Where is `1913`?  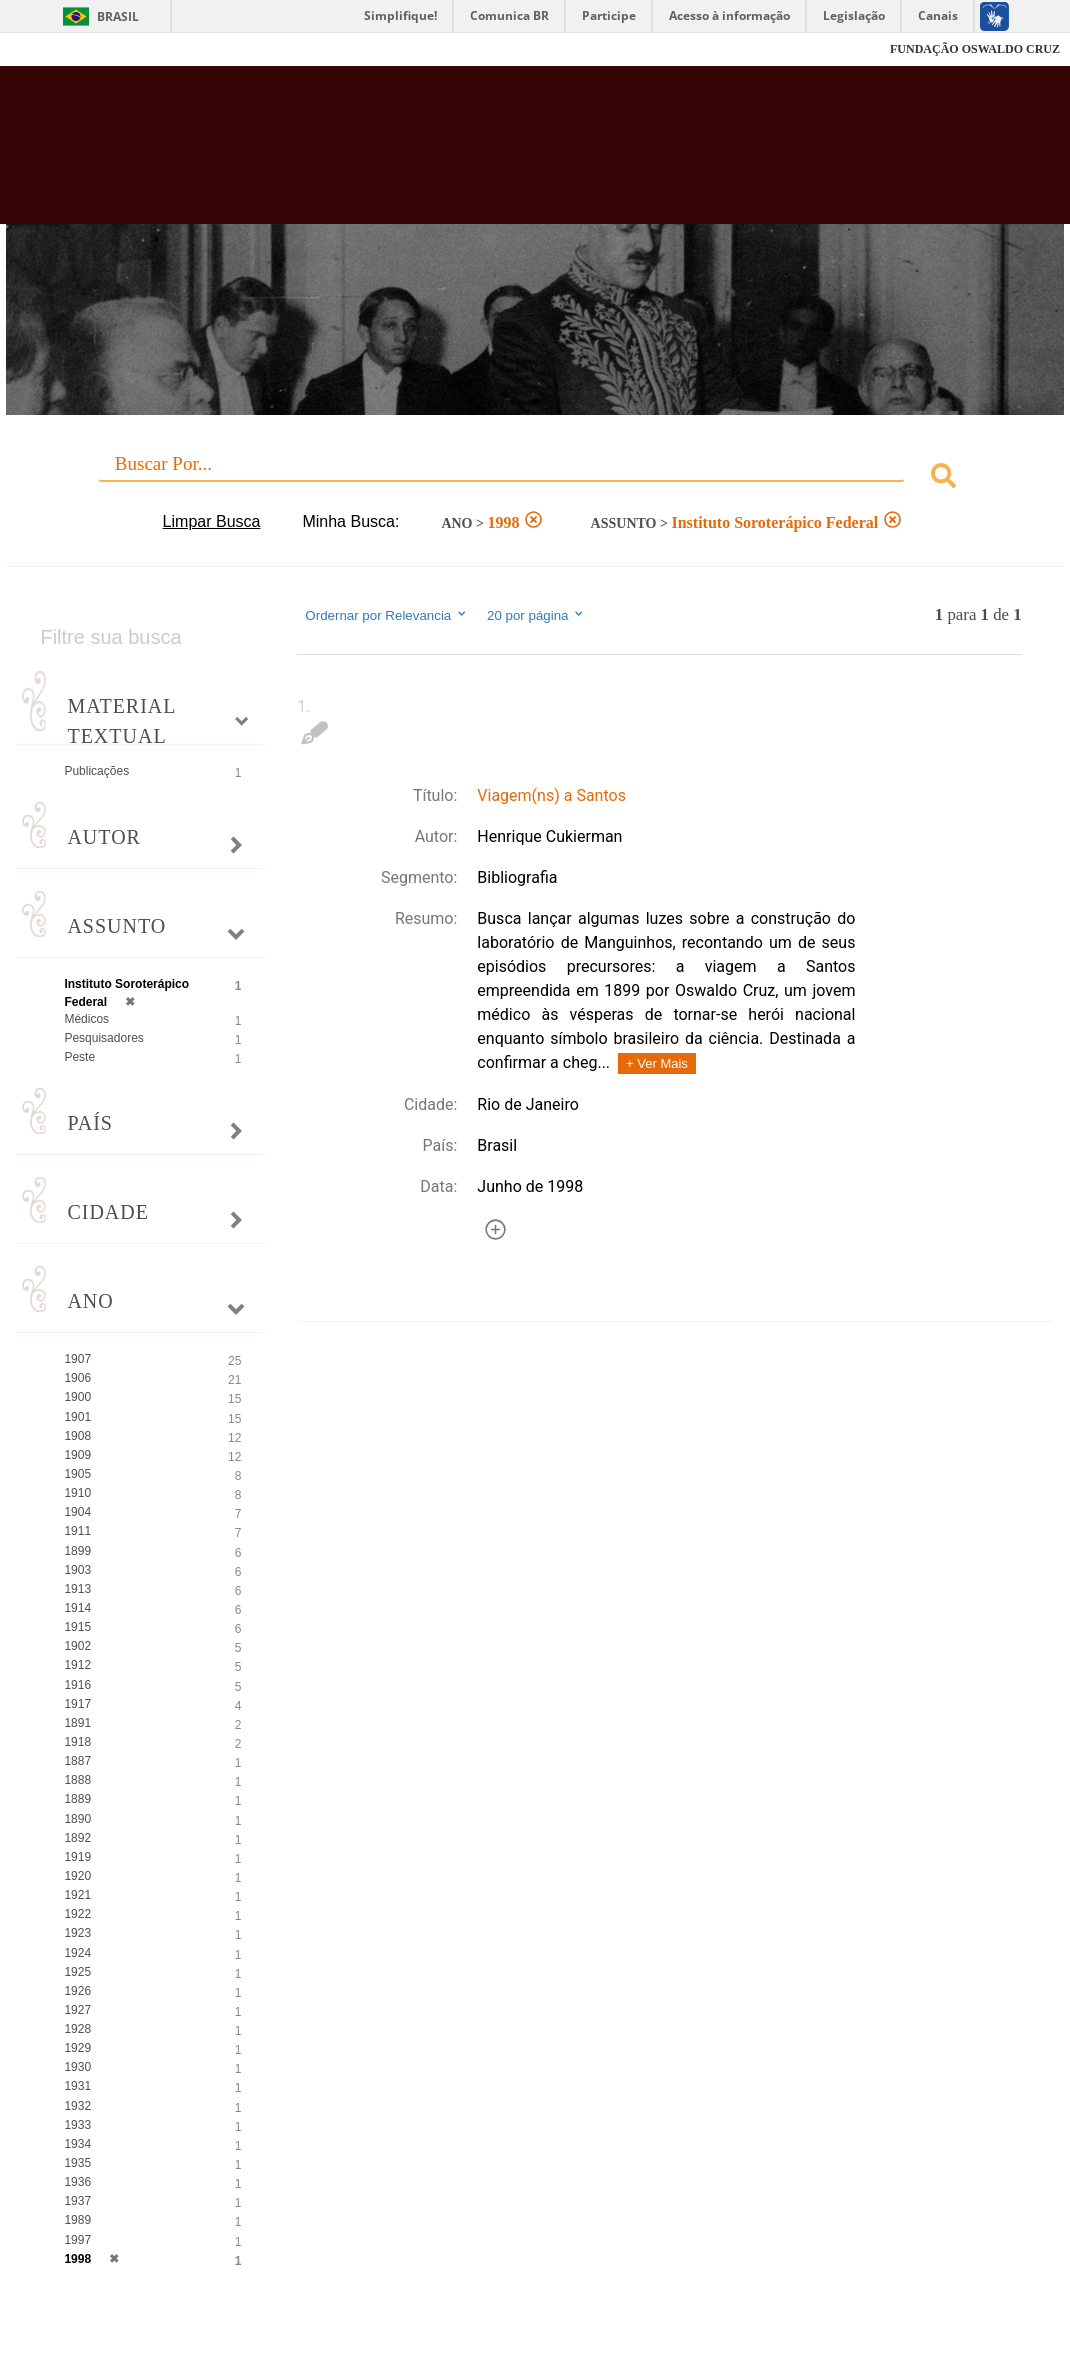
1913 is located at coordinates (77, 1589).